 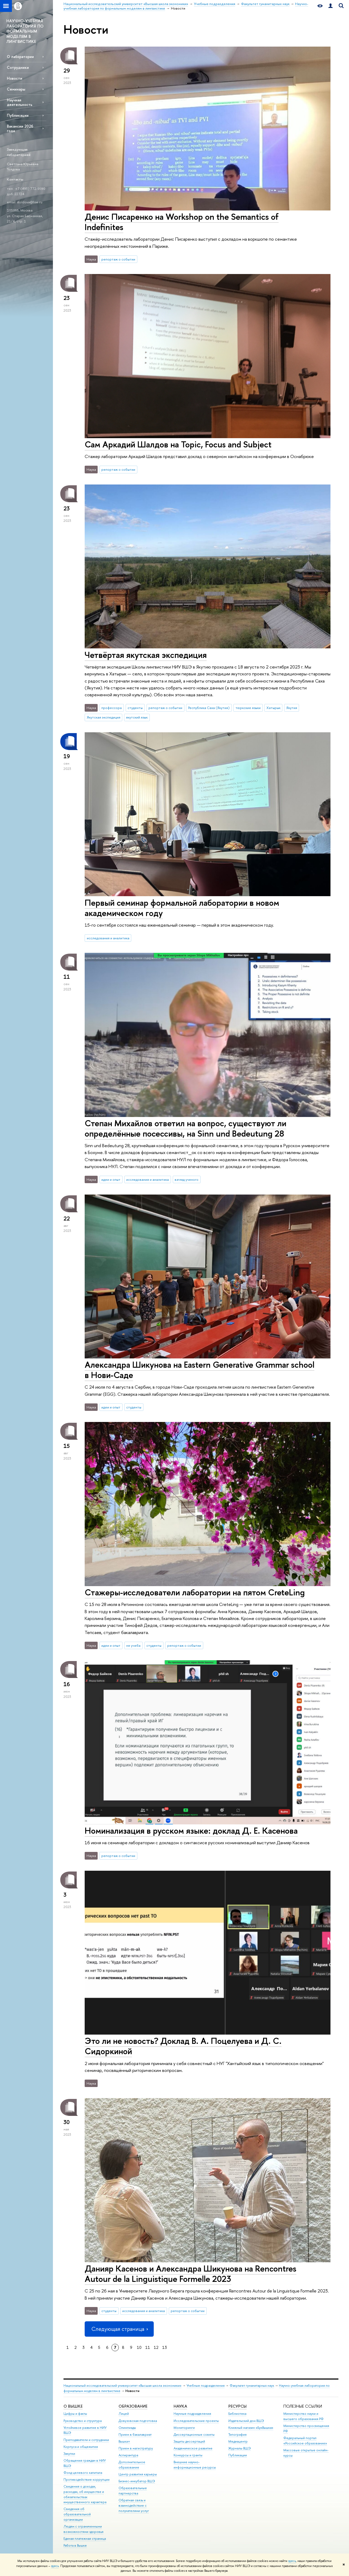 What do you see at coordinates (183, 2046) in the screenshot?
I see `Это ли не новость? Доклад В. А. Поцелуева и Д. С. Сидоркиной` at bounding box center [183, 2046].